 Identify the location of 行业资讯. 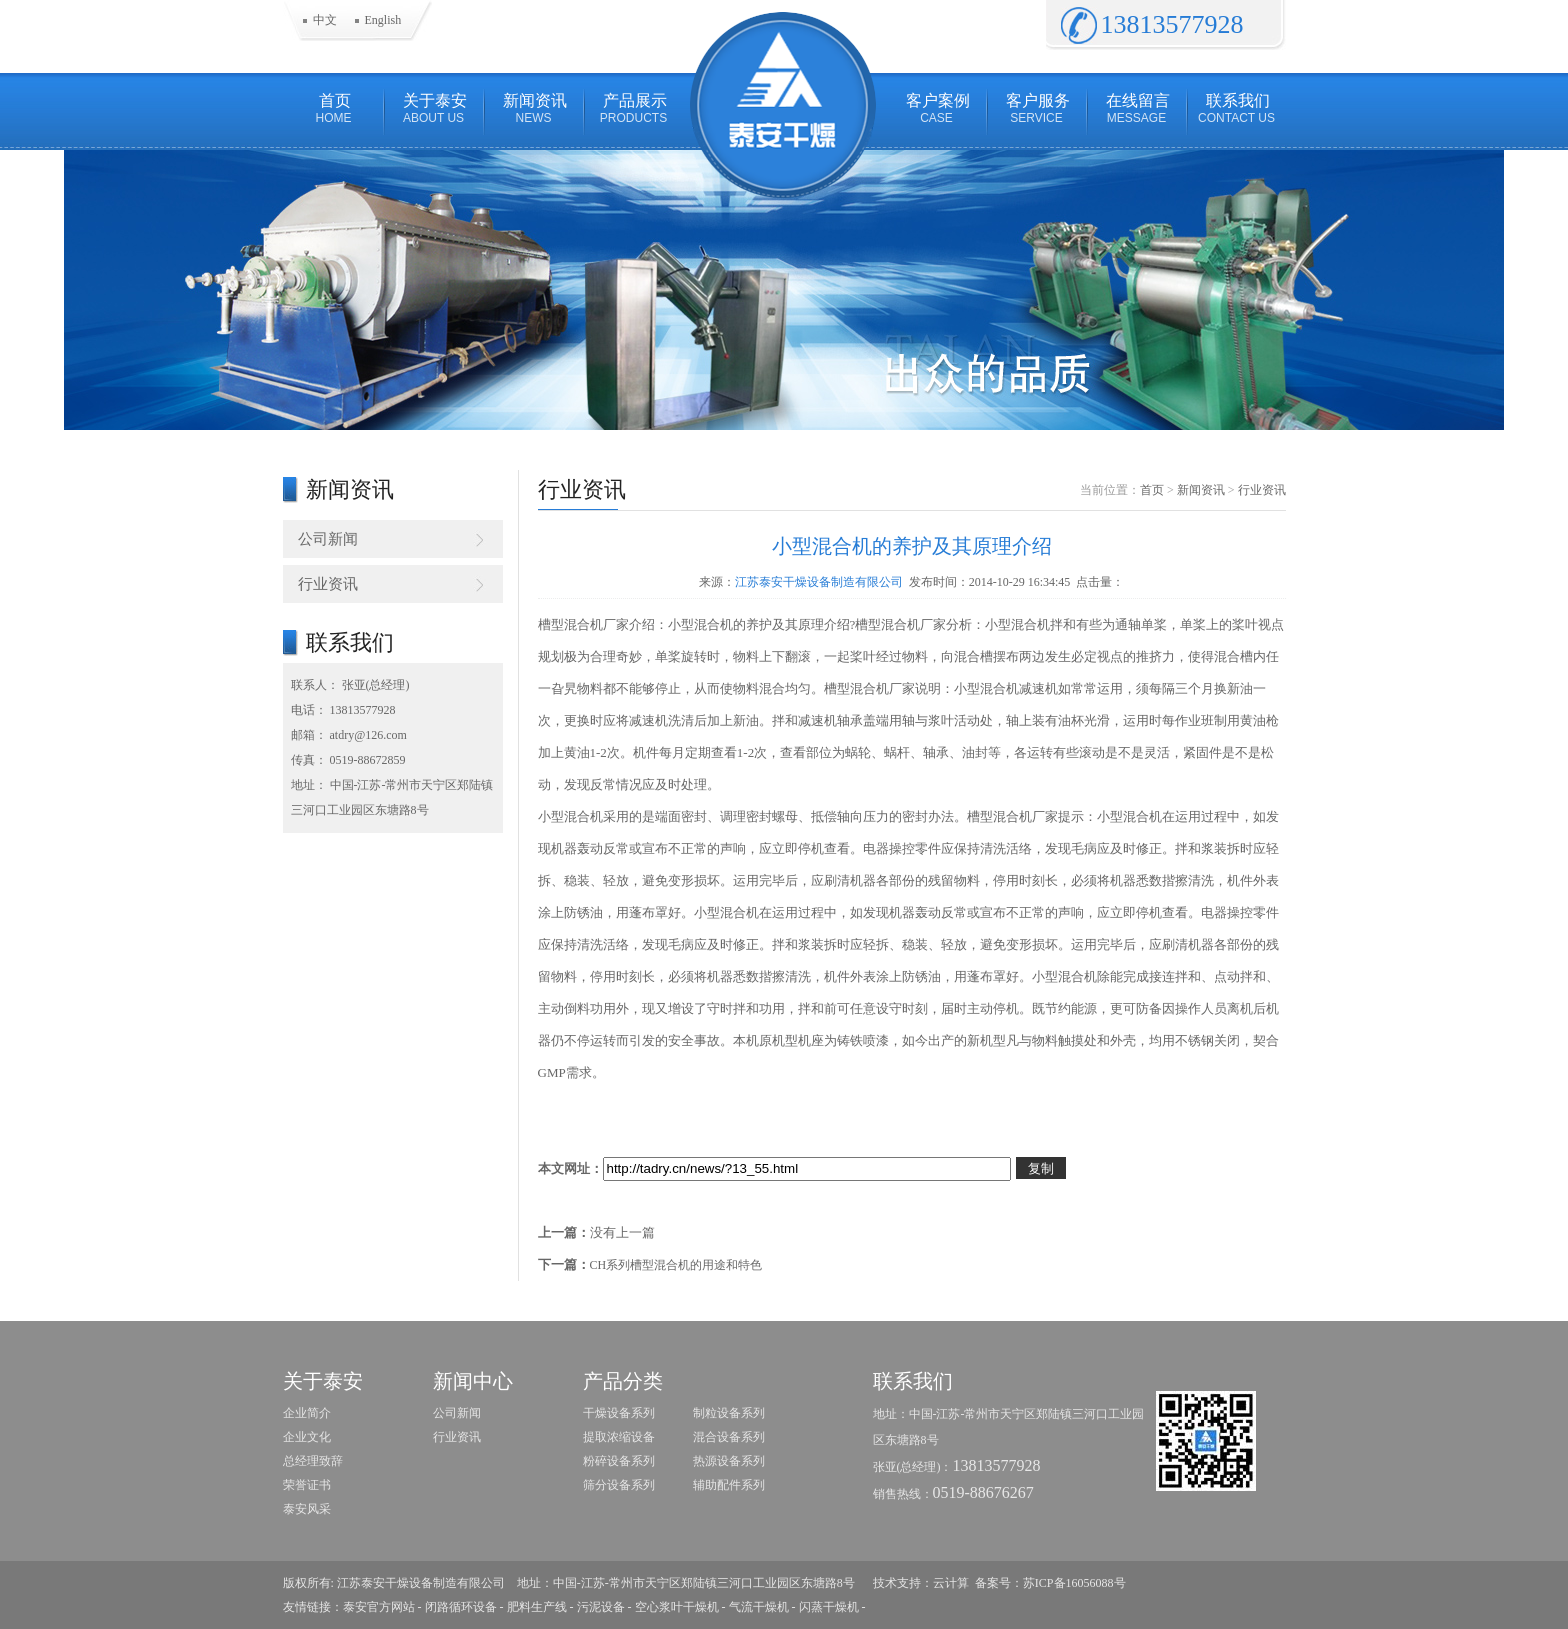
(328, 584).